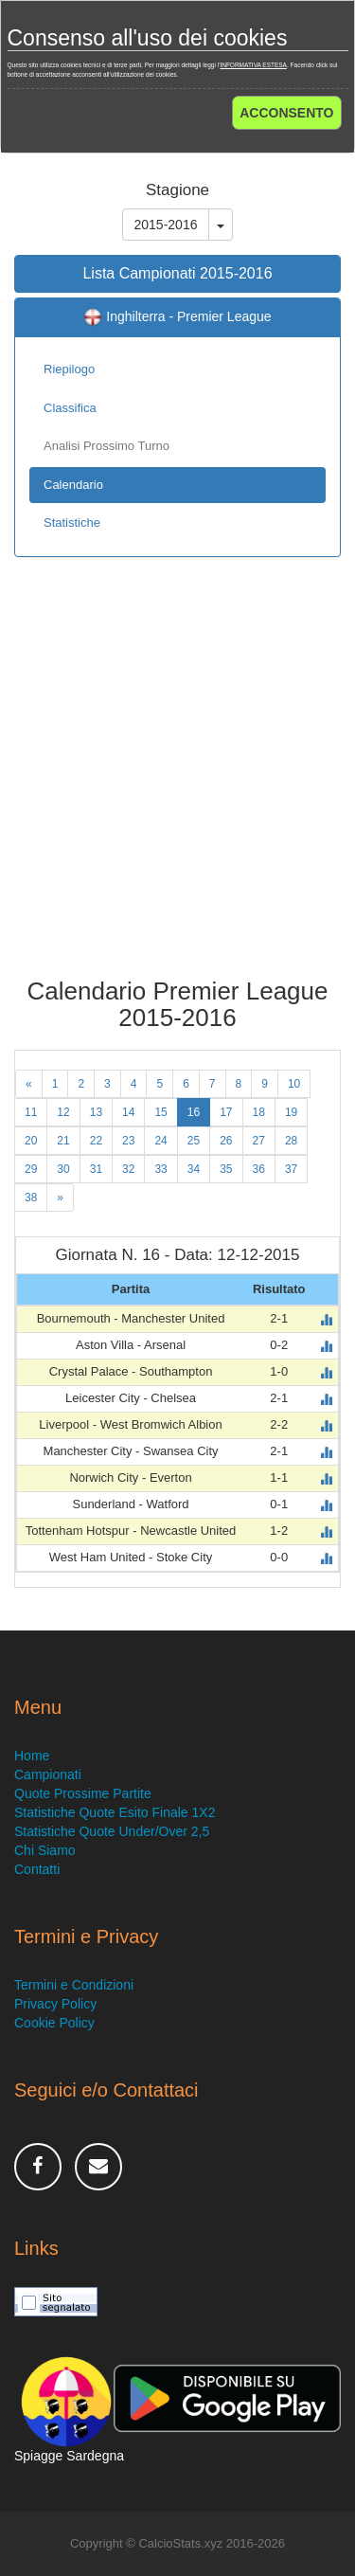  What do you see at coordinates (31, 1197) in the screenshot?
I see `38` at bounding box center [31, 1197].